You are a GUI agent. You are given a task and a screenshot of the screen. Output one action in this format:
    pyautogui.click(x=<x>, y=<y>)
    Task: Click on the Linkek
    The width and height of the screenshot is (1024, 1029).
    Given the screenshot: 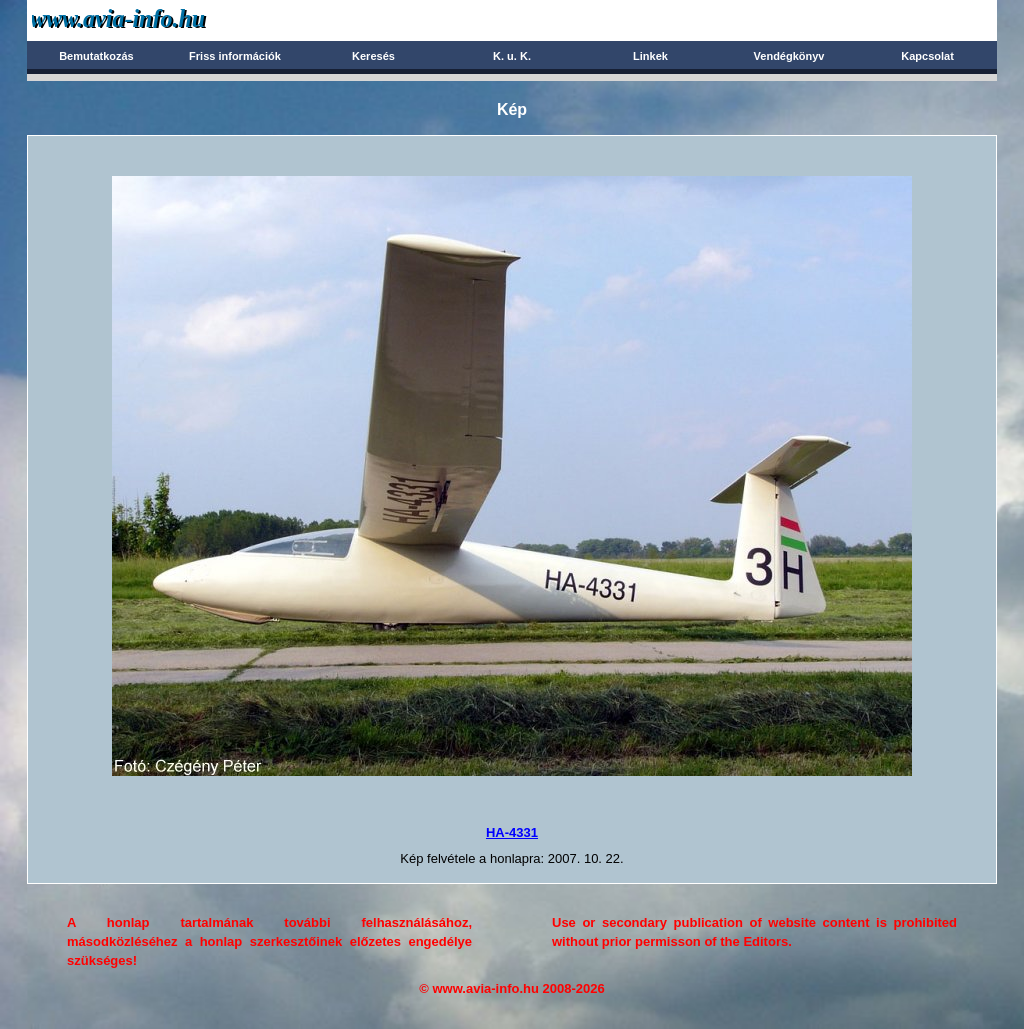 What is the action you would take?
    pyautogui.click(x=650, y=56)
    